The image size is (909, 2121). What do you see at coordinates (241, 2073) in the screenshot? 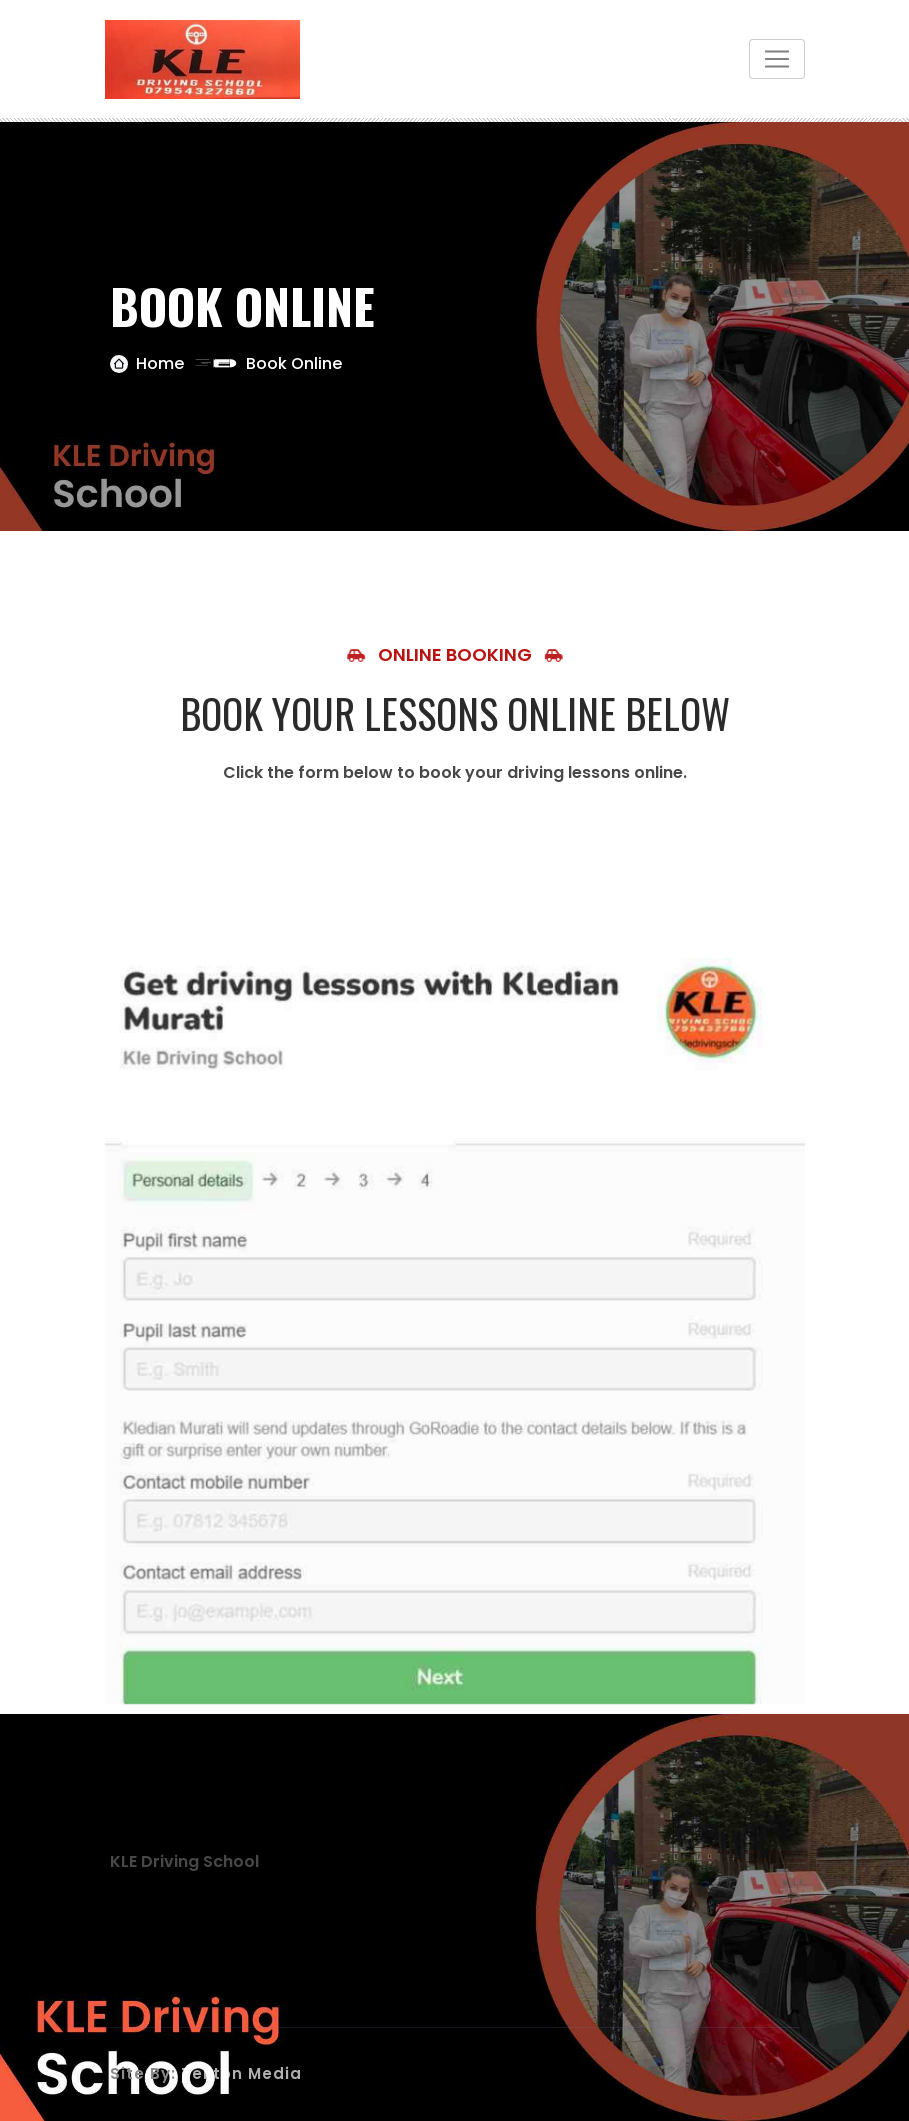
I see `Tekton Media` at bounding box center [241, 2073].